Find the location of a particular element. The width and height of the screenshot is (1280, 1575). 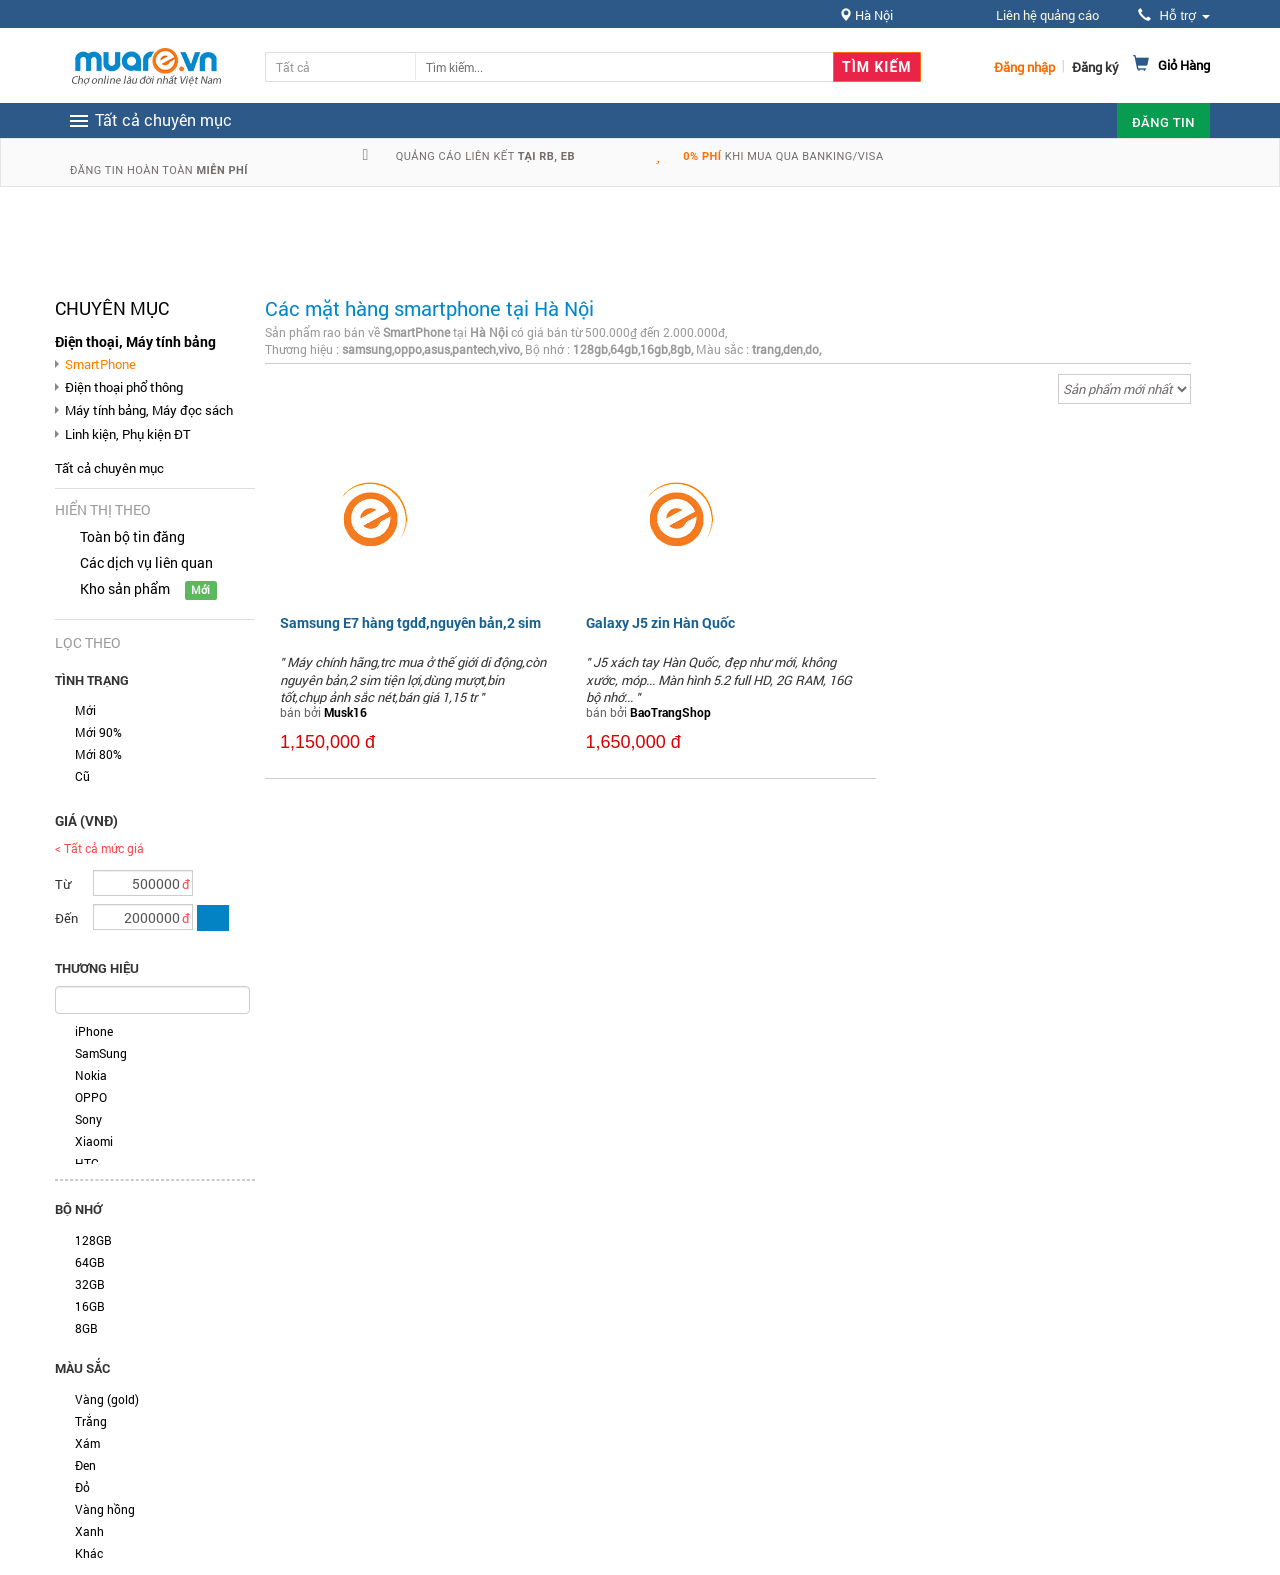

Khác is located at coordinates (89, 1553).